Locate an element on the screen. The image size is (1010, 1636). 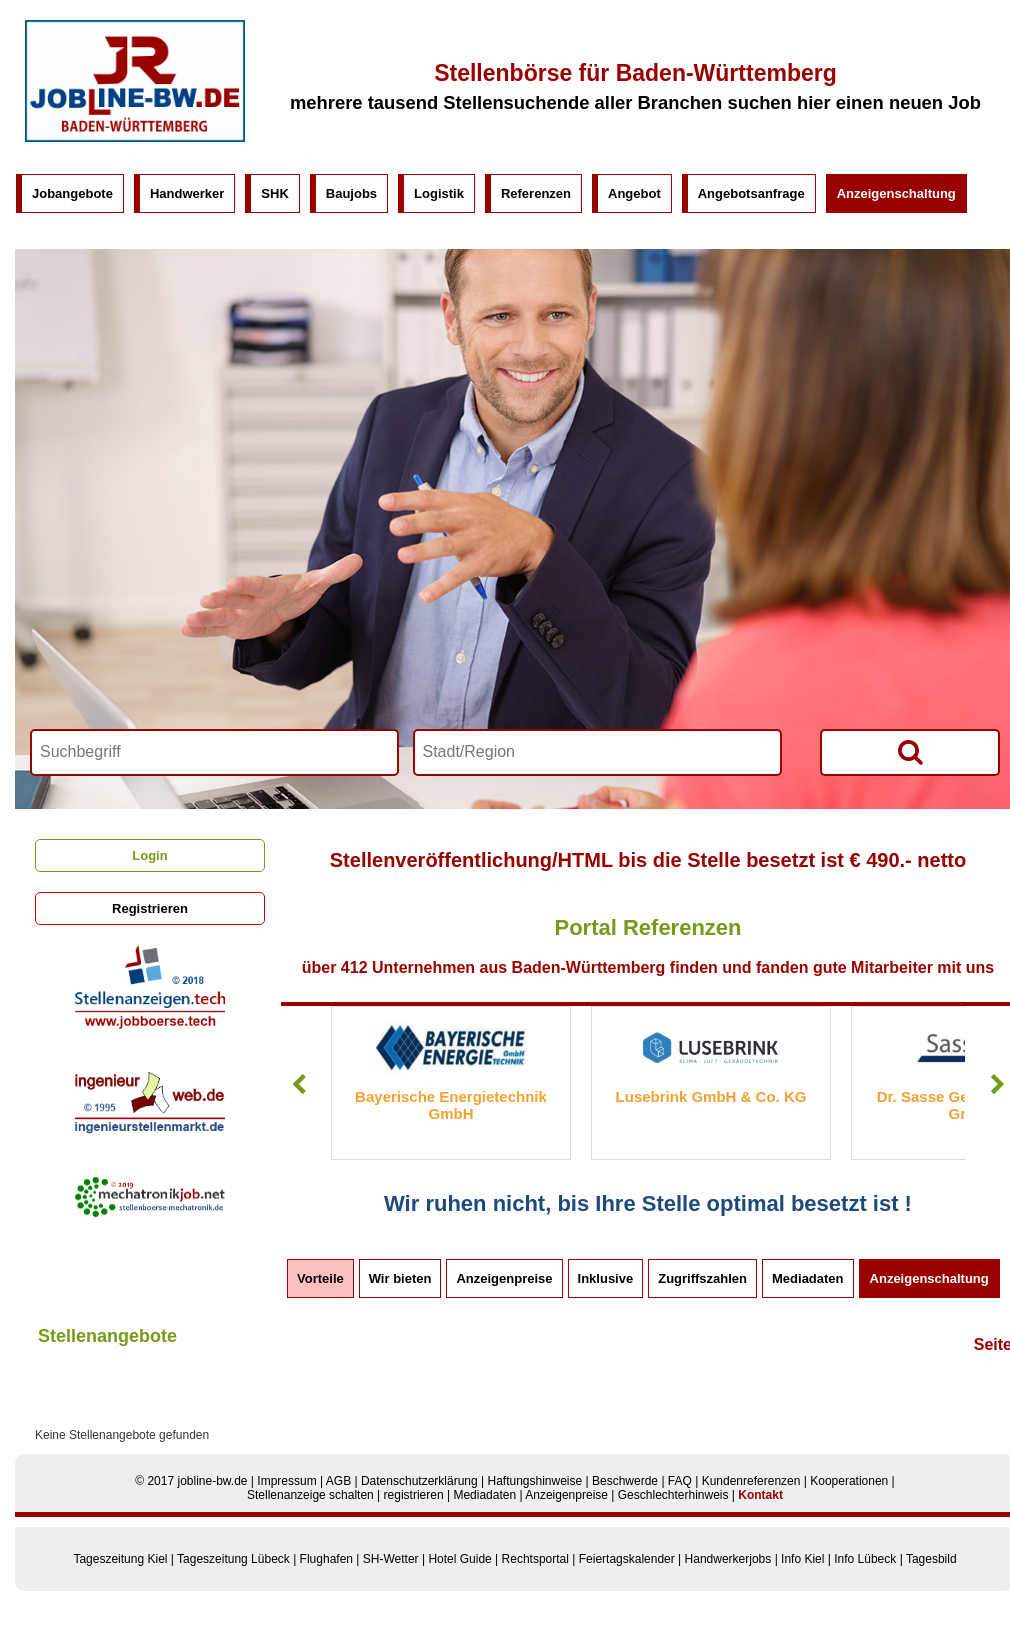
Info Kiel is located at coordinates (802, 1559).